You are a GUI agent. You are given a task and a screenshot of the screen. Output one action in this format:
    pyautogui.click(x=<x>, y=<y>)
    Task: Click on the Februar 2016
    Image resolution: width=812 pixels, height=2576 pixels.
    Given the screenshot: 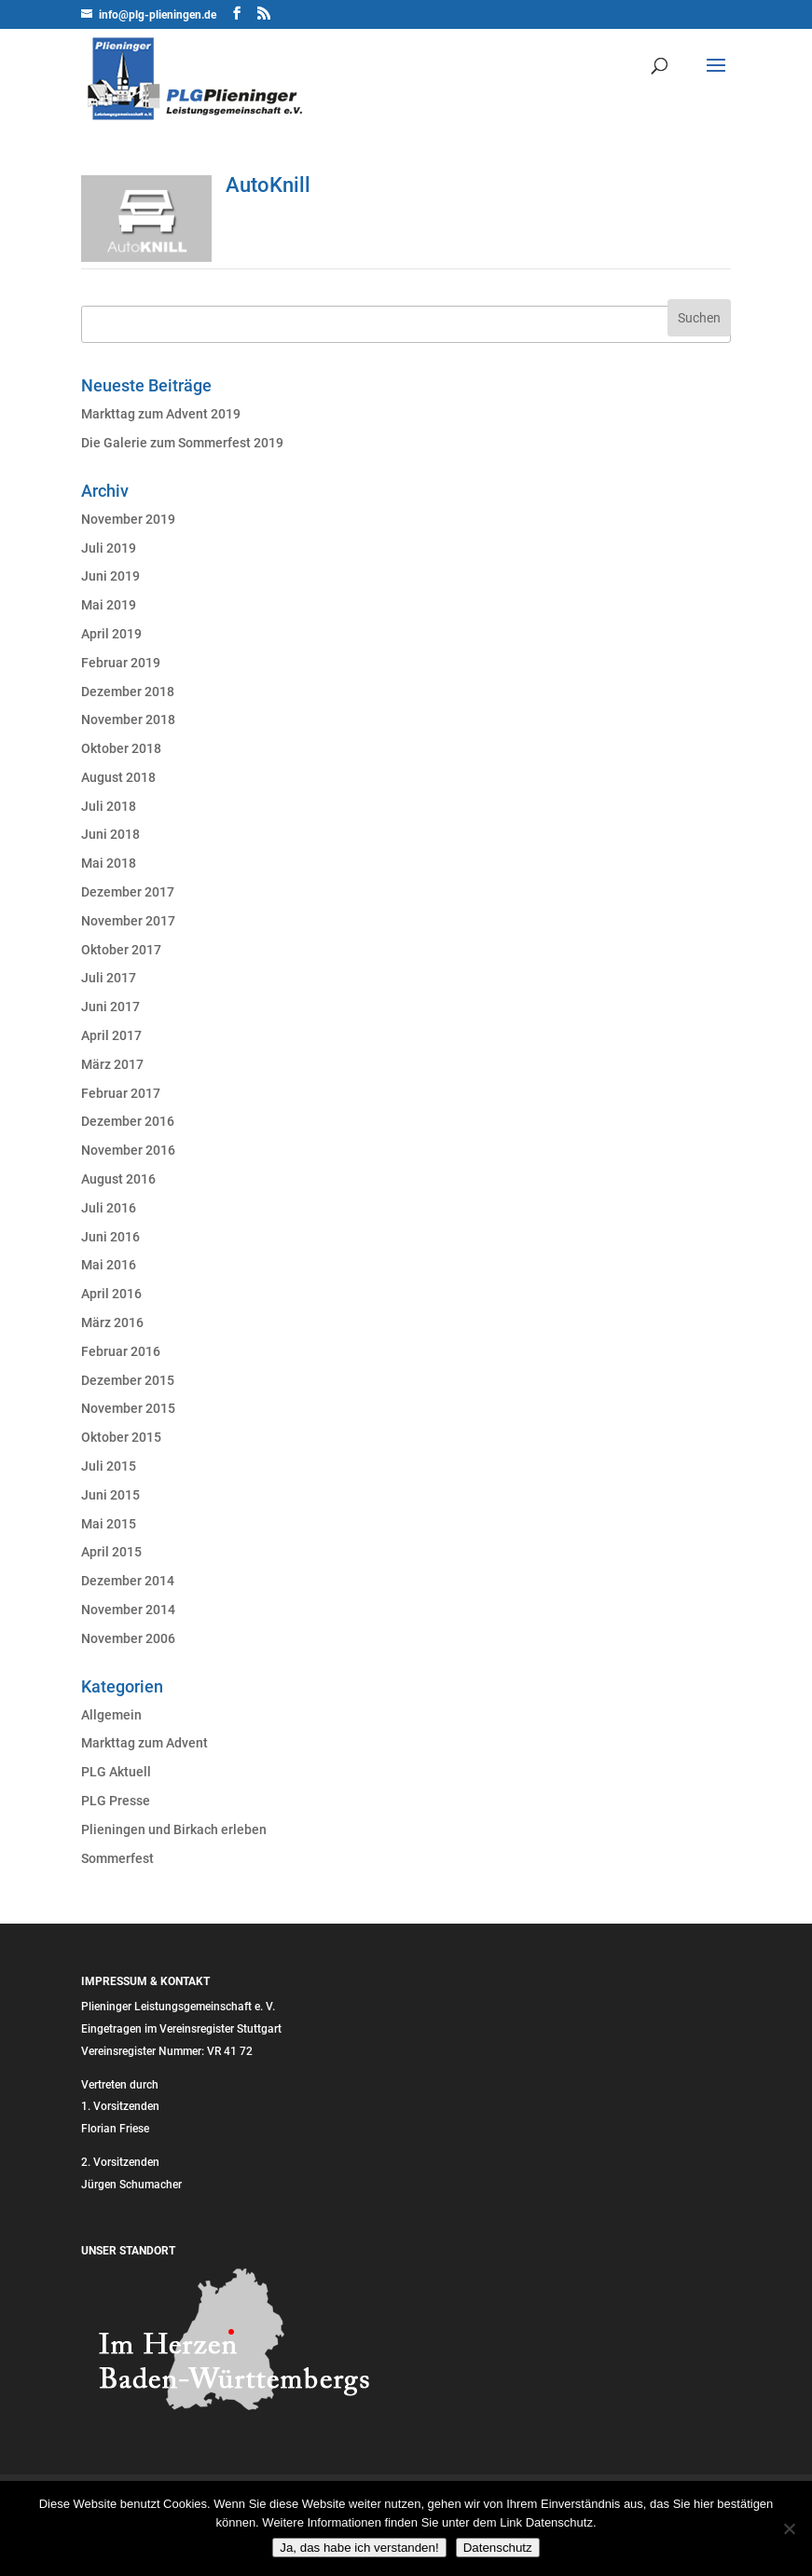 What is the action you would take?
    pyautogui.click(x=120, y=1351)
    